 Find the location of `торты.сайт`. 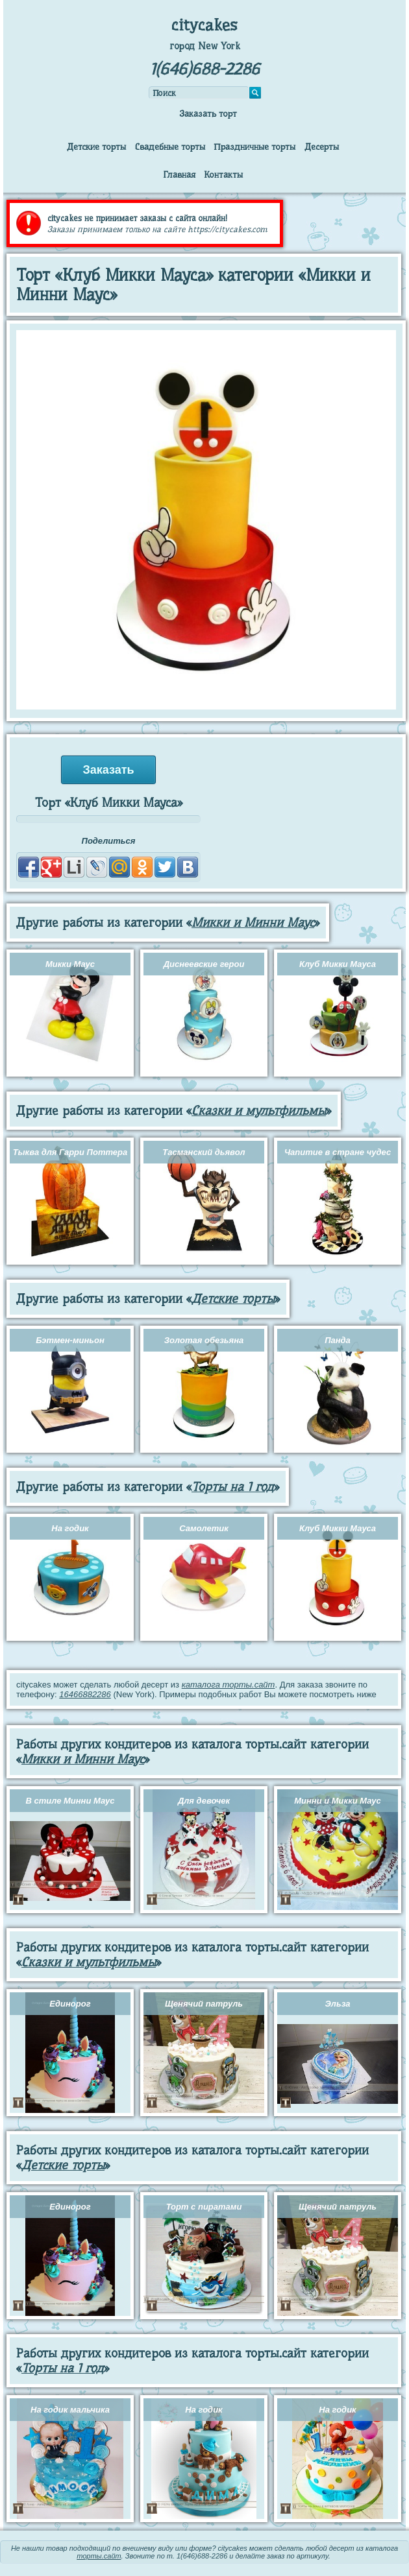

торты.сайт is located at coordinates (99, 2556).